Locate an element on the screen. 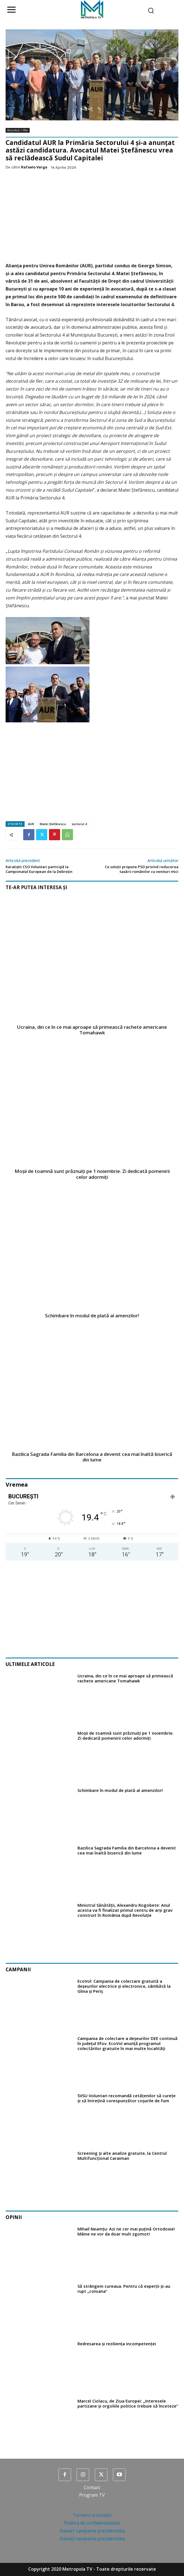 The height and width of the screenshot is (2576, 184). Marcel Ciolacu, de Ziua Europei: „Interesele partizane şi orgoliile politice trebuie să înceteze” is located at coordinates (127, 2403).